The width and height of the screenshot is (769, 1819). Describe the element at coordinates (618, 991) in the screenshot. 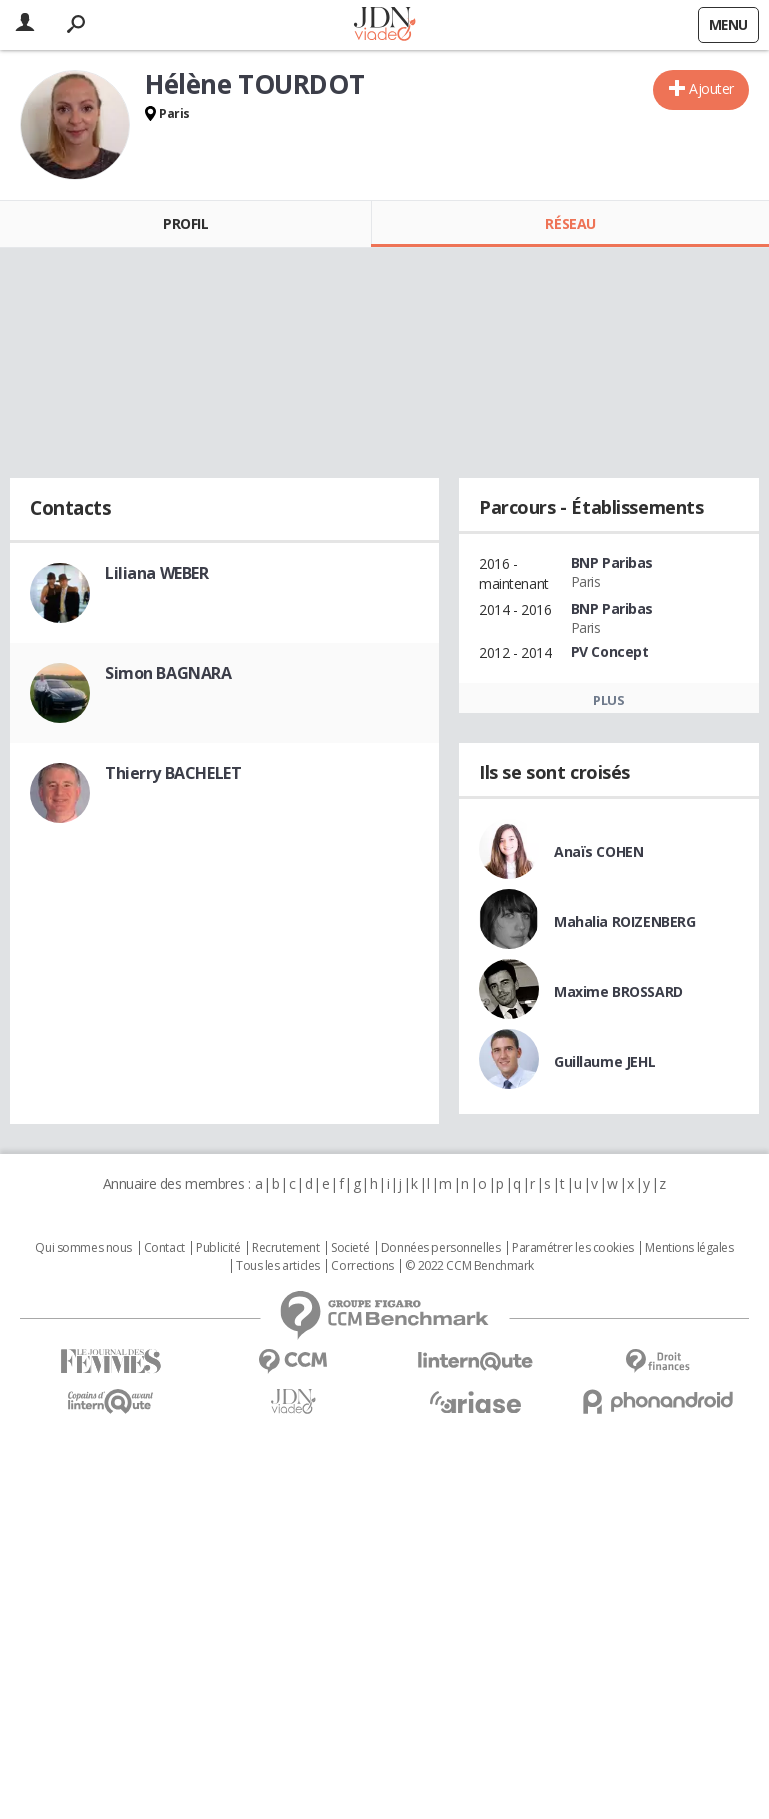

I see `Maxime BROSSARD` at that location.